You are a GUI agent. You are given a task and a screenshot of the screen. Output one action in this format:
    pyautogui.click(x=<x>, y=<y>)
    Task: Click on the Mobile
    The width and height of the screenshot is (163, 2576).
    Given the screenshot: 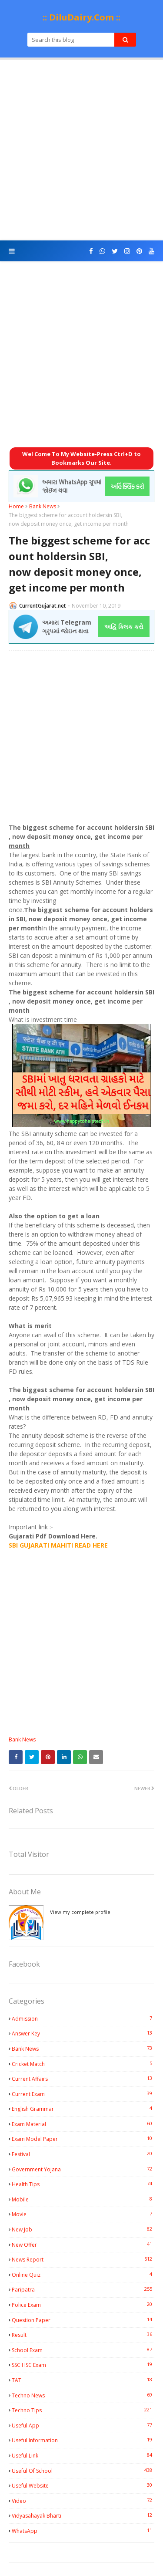 What is the action you would take?
    pyautogui.click(x=83, y=2199)
    